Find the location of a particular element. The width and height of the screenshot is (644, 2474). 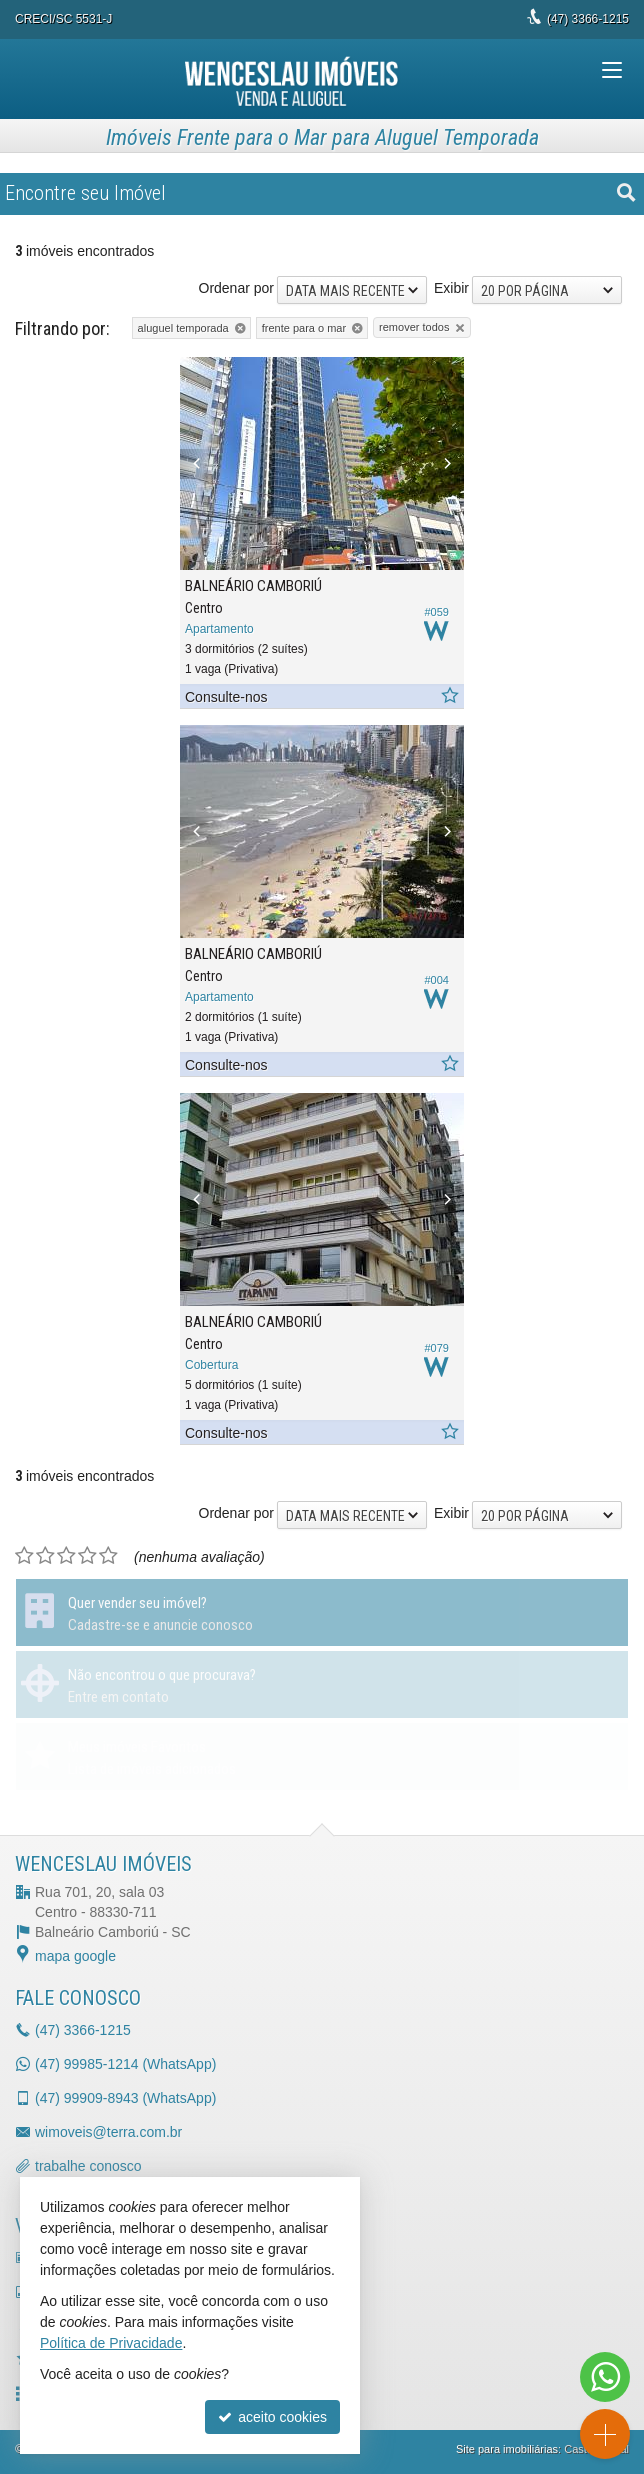

wimoveis@terra.com.br is located at coordinates (108, 2132).